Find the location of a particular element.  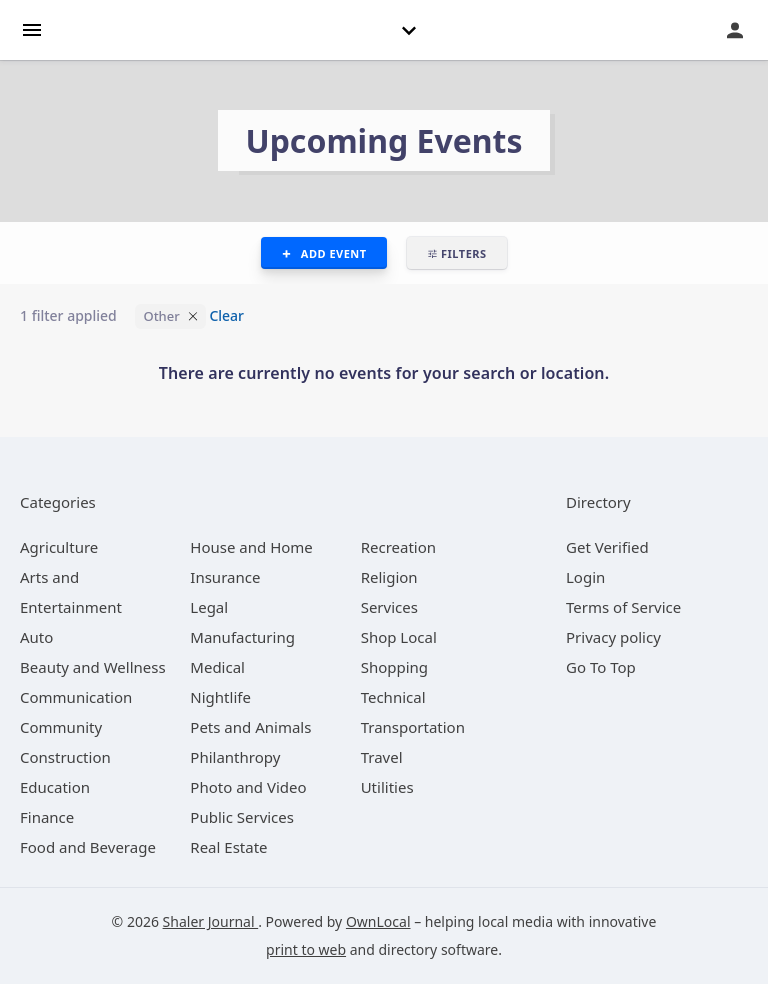

[category Auto] is located at coordinates (36, 637).